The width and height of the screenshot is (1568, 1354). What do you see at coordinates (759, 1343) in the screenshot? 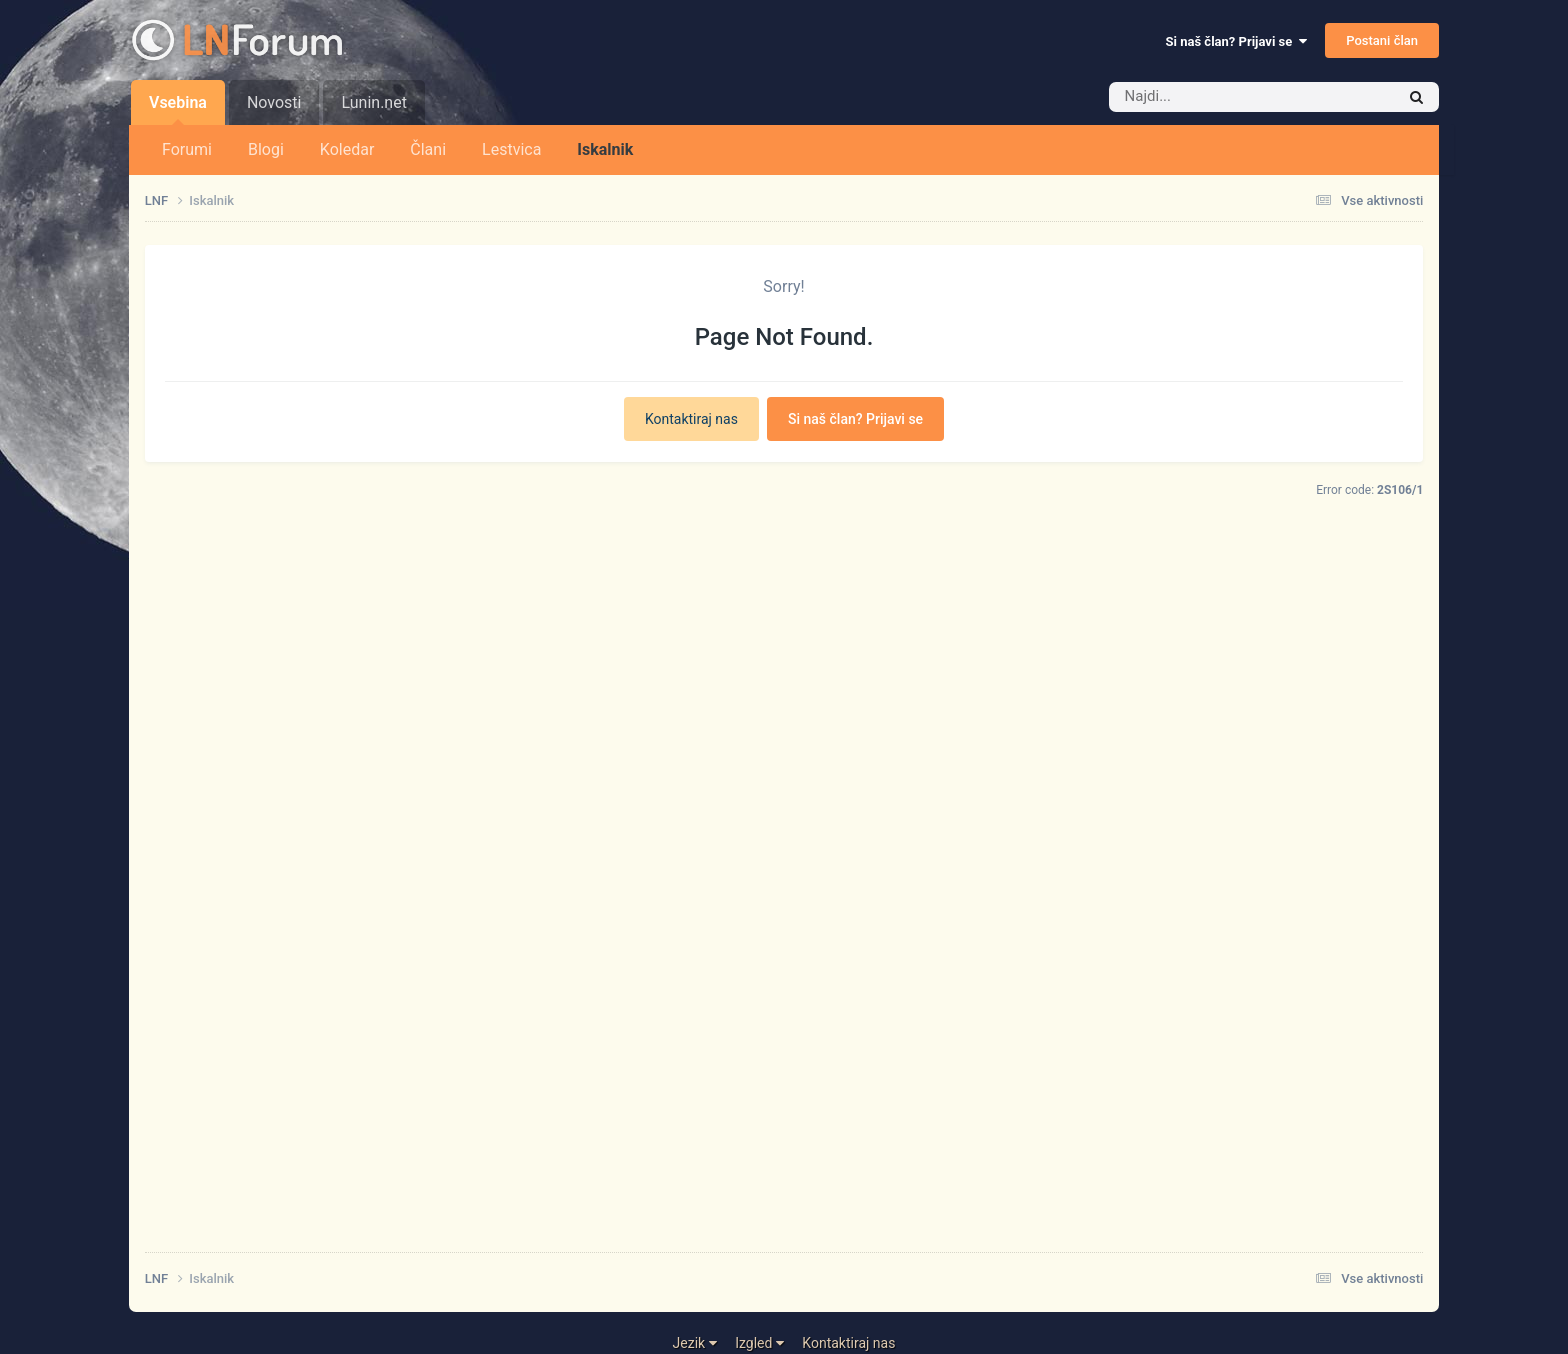
I see `Izgled` at bounding box center [759, 1343].